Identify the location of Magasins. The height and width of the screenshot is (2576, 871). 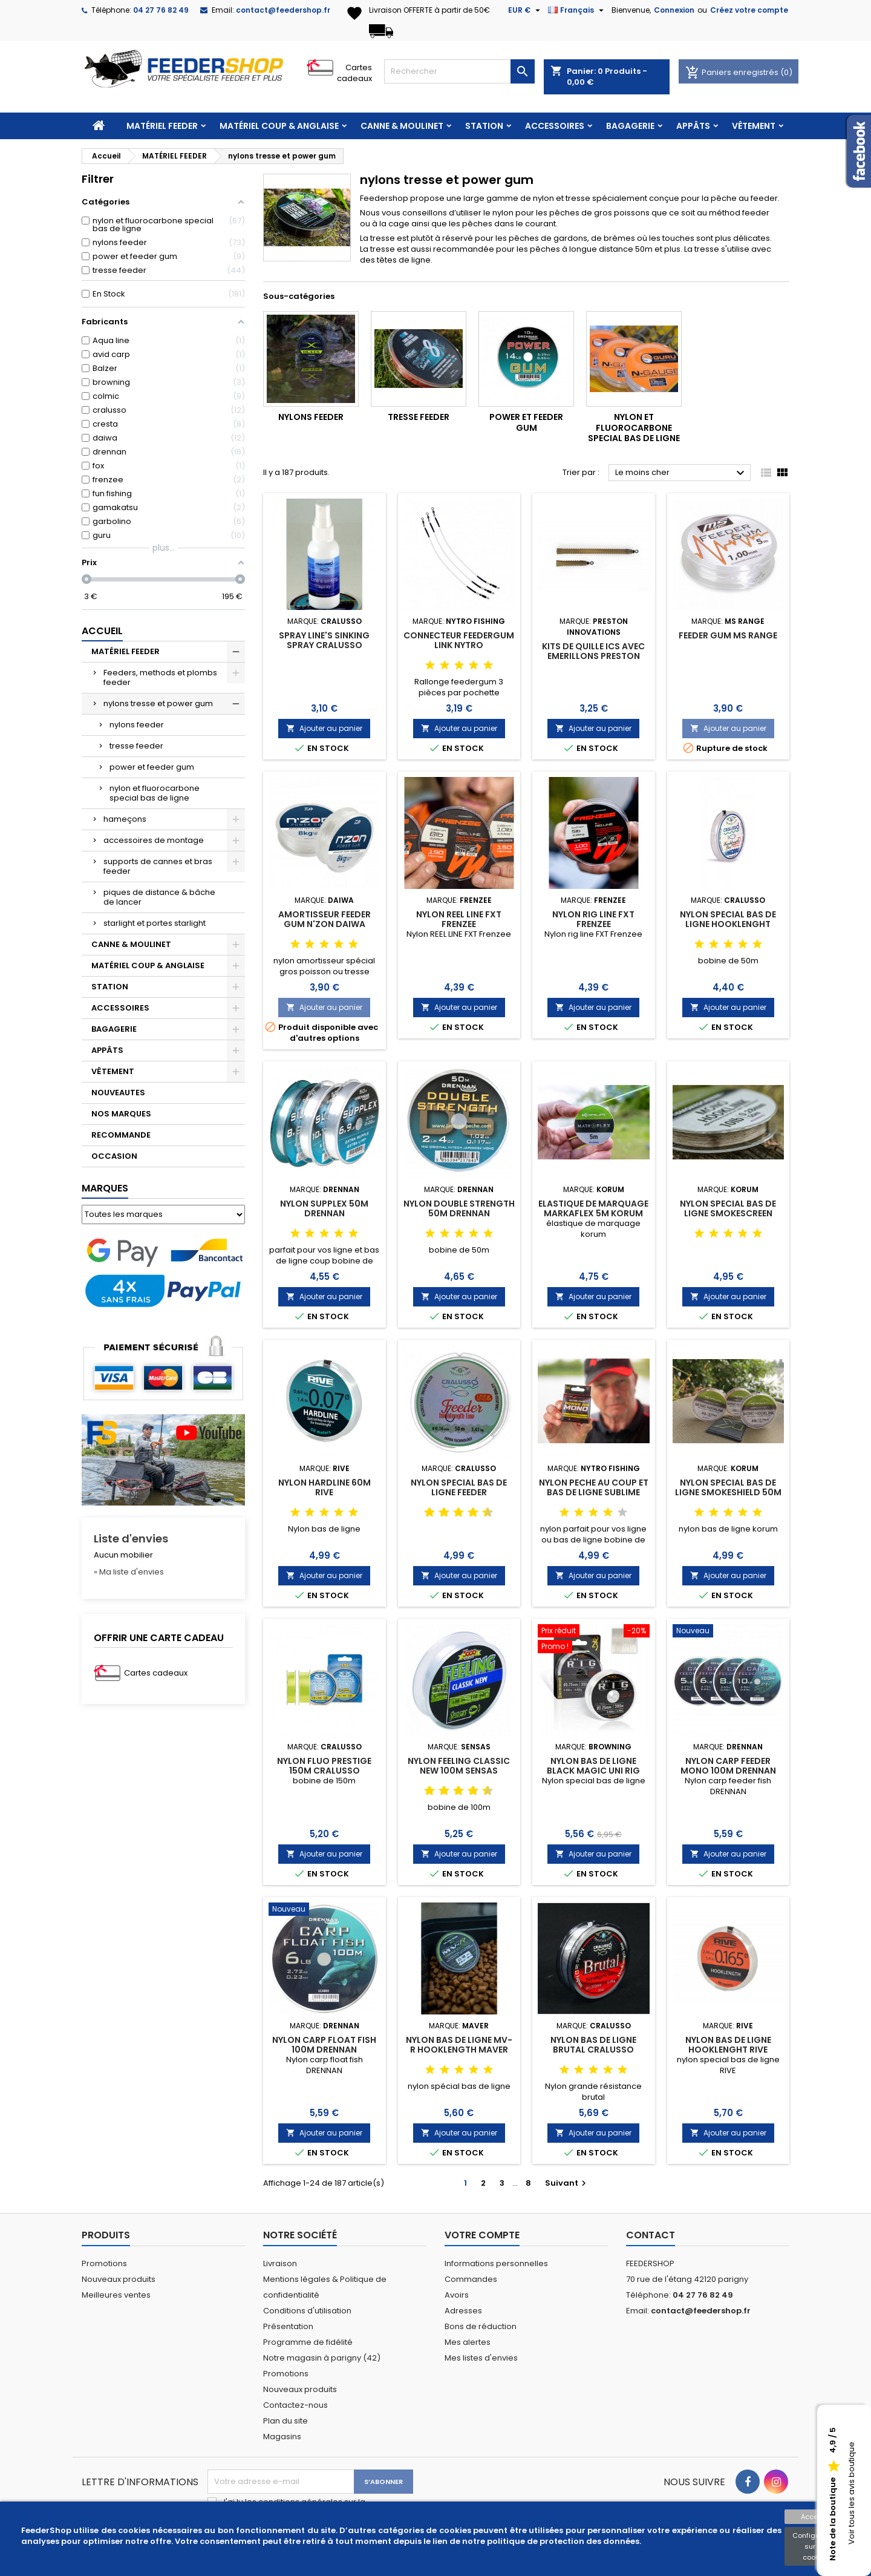
(282, 2436).